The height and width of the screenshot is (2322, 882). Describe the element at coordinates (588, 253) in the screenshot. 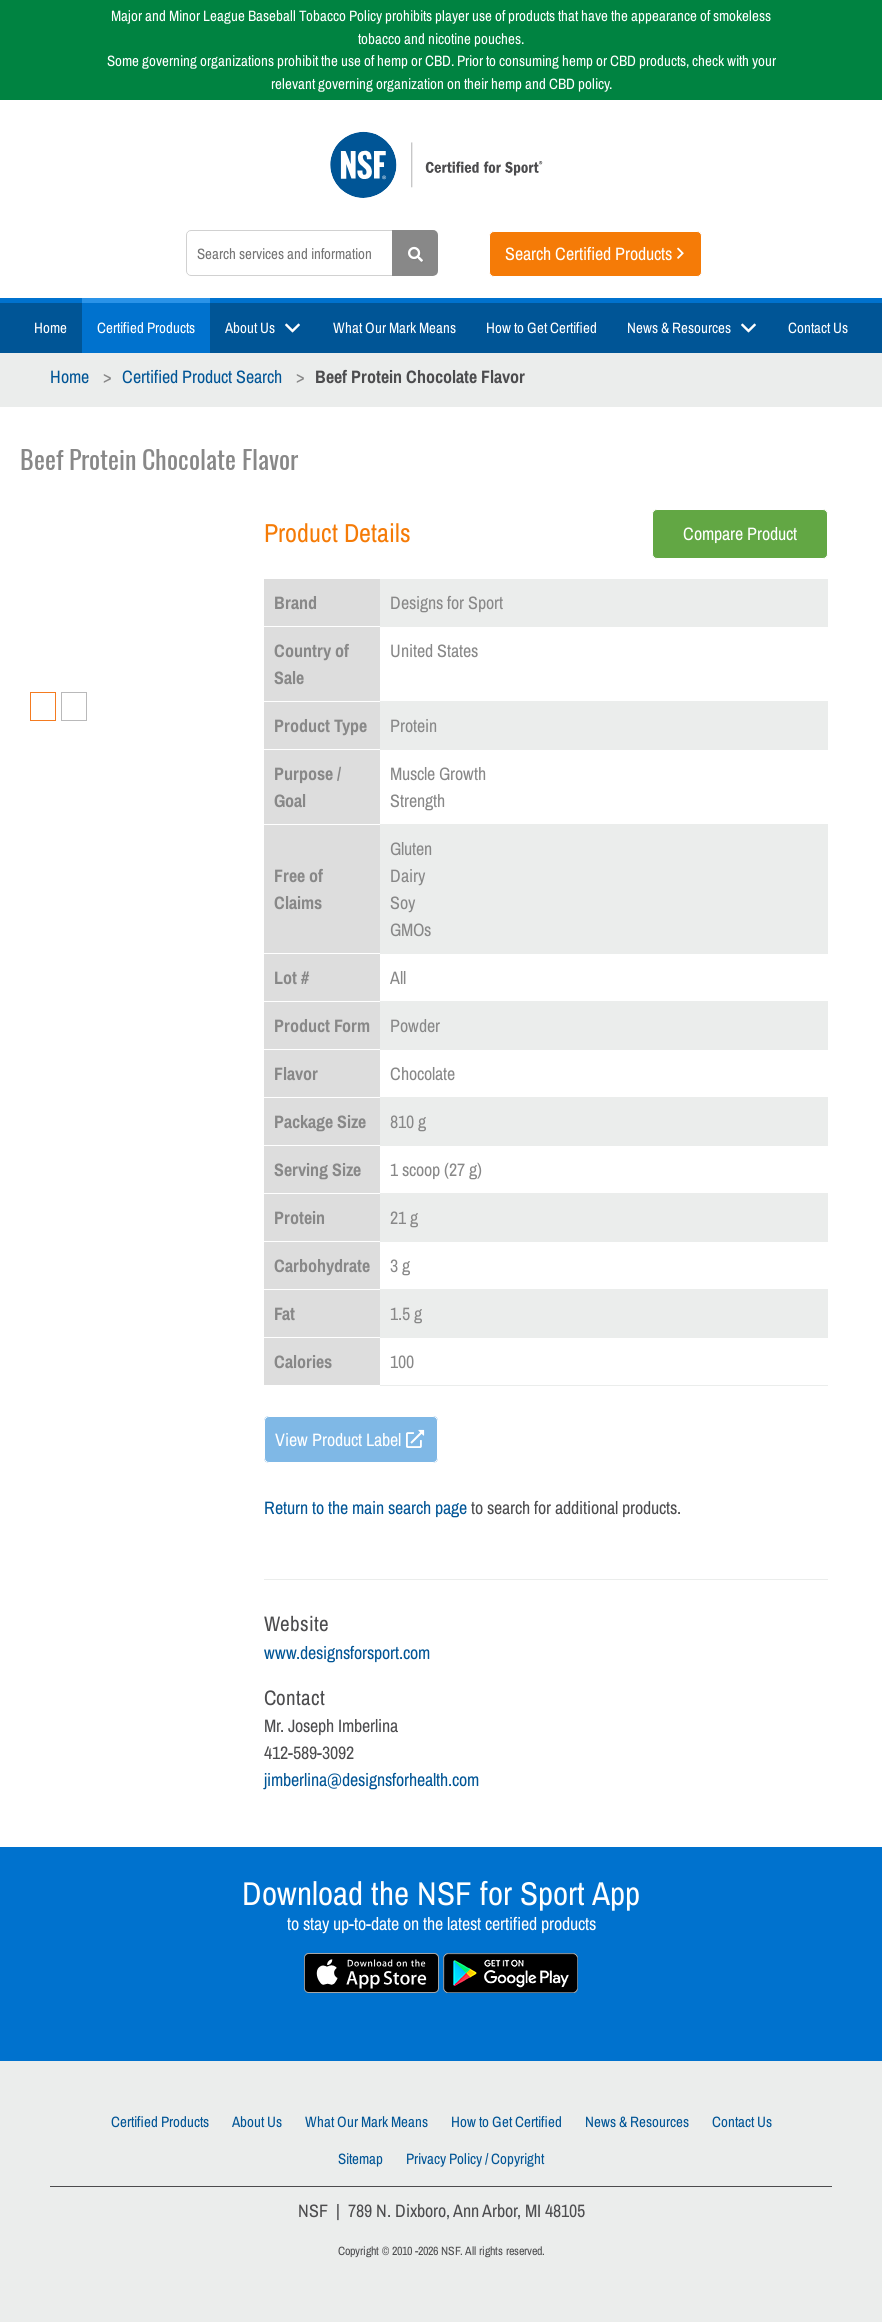

I see `Search Certified Products` at that location.